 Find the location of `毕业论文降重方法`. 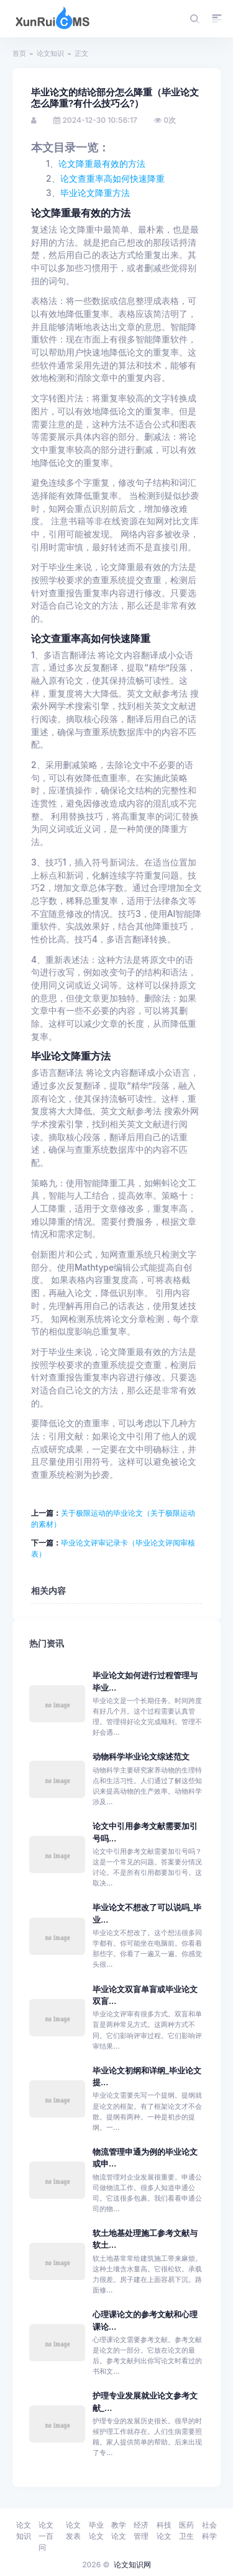

毕业论文降重方法 is located at coordinates (95, 193).